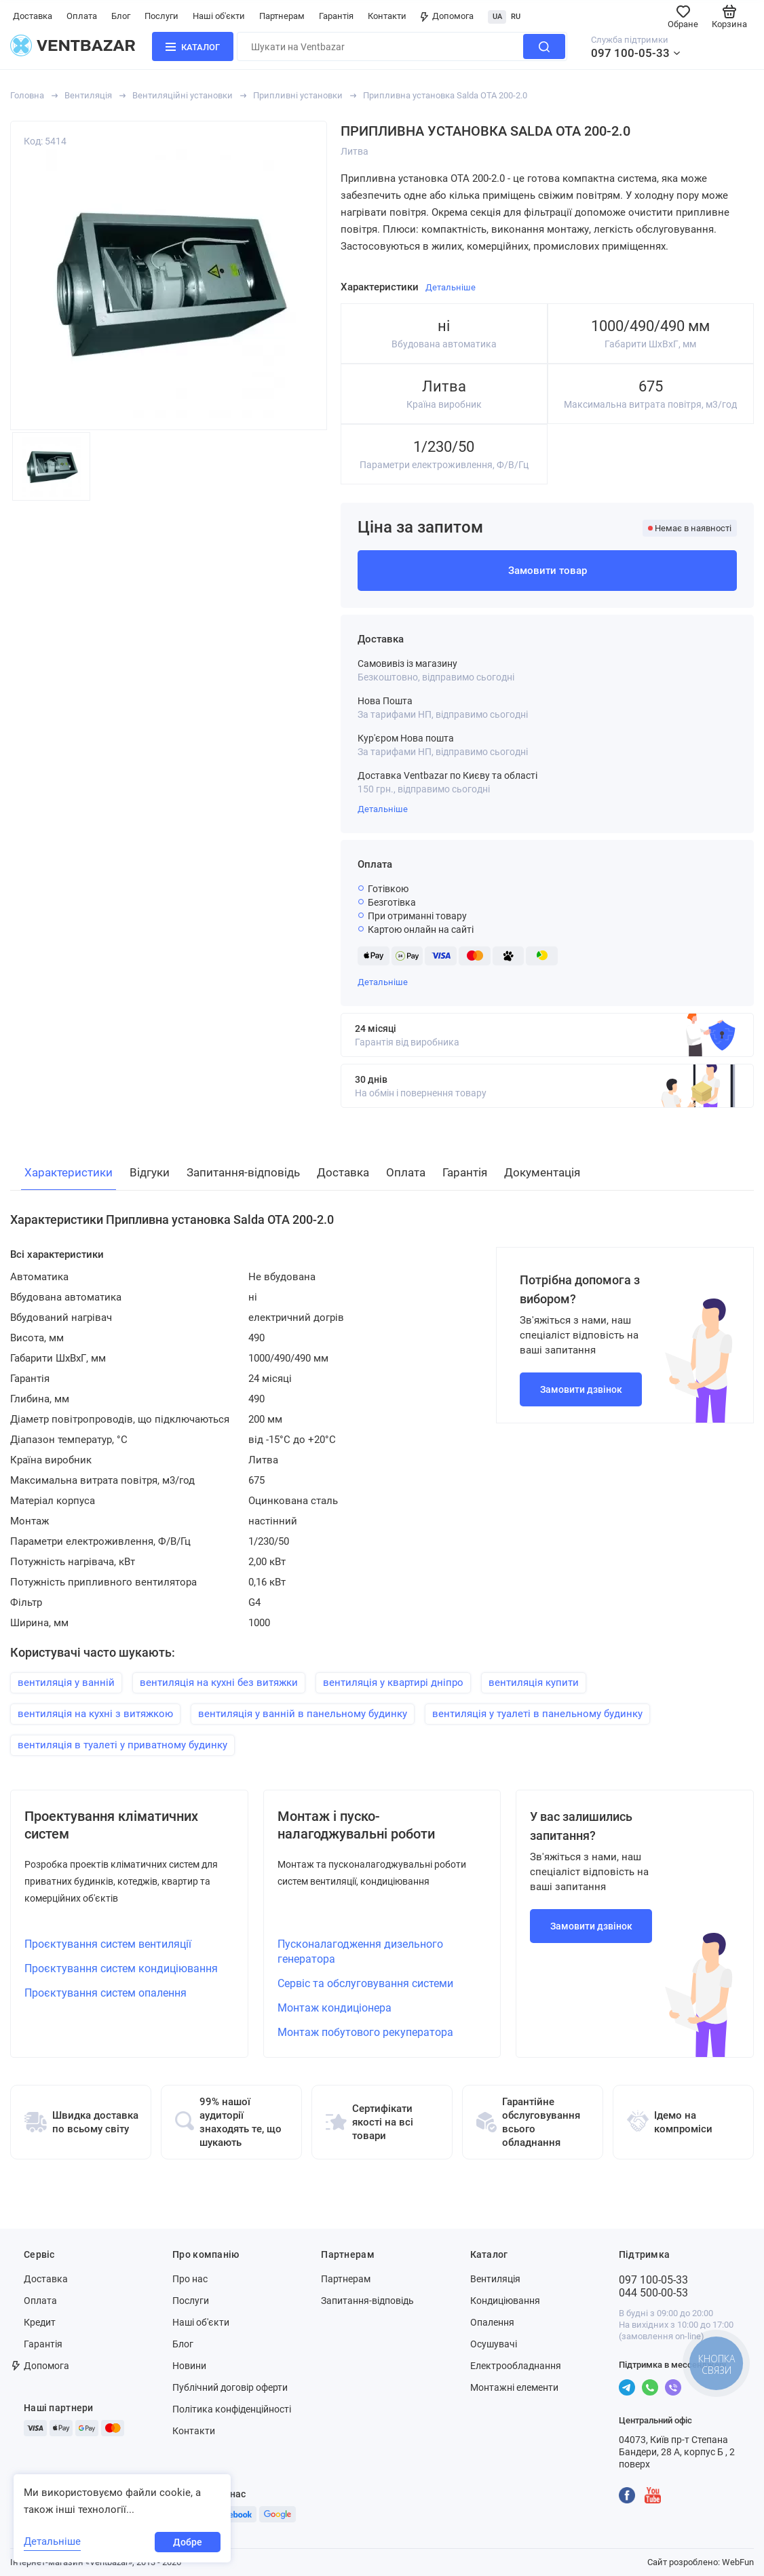  What do you see at coordinates (182, 95) in the screenshot?
I see `Вентиляційні установки` at bounding box center [182, 95].